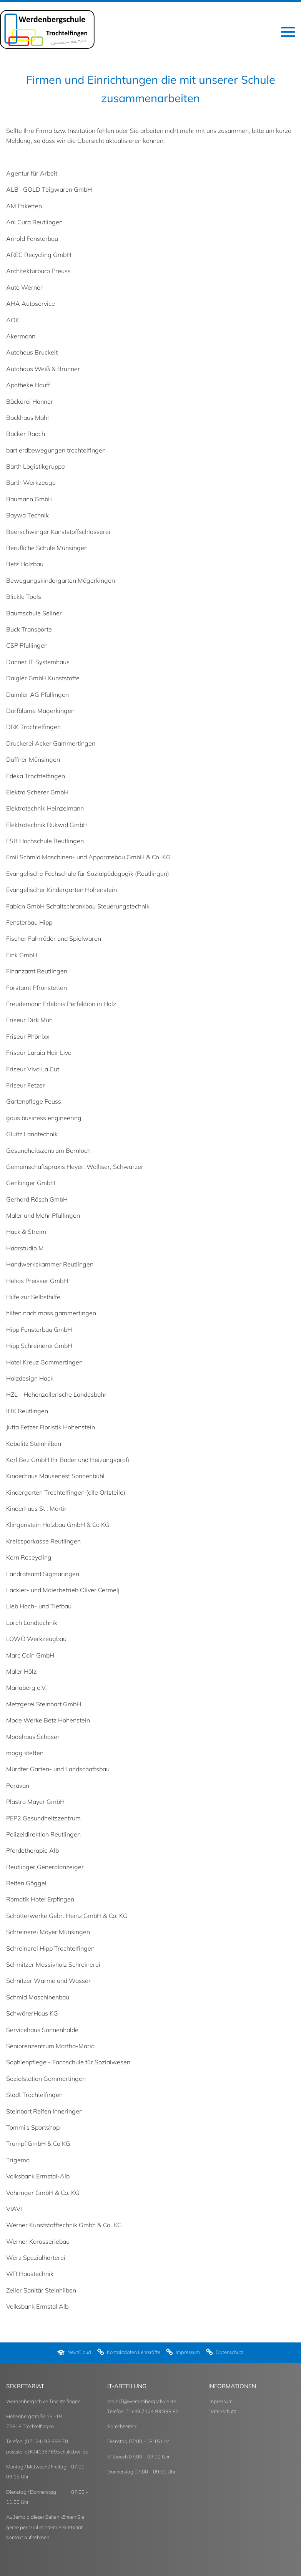 The image size is (301, 2576). Describe the element at coordinates (220, 2401) in the screenshot. I see `Impressum` at that location.